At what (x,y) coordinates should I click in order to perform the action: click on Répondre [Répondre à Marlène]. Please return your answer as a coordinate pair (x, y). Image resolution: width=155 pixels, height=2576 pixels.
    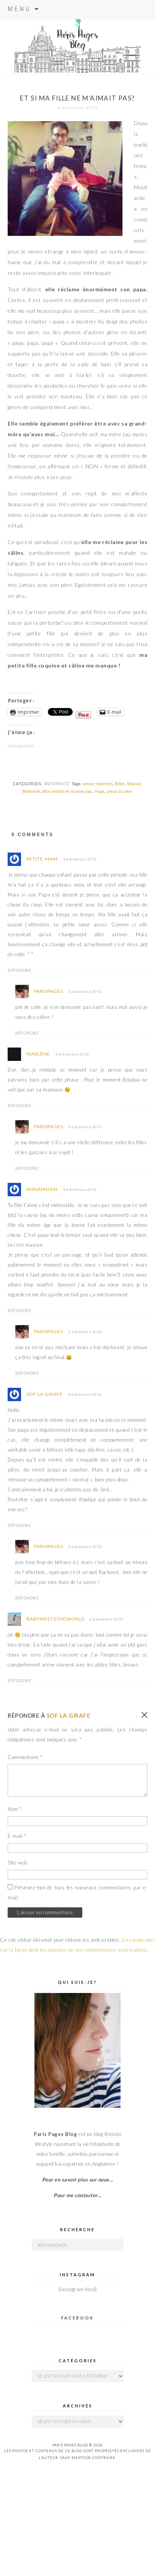
    Looking at the image, I should click on (19, 1105).